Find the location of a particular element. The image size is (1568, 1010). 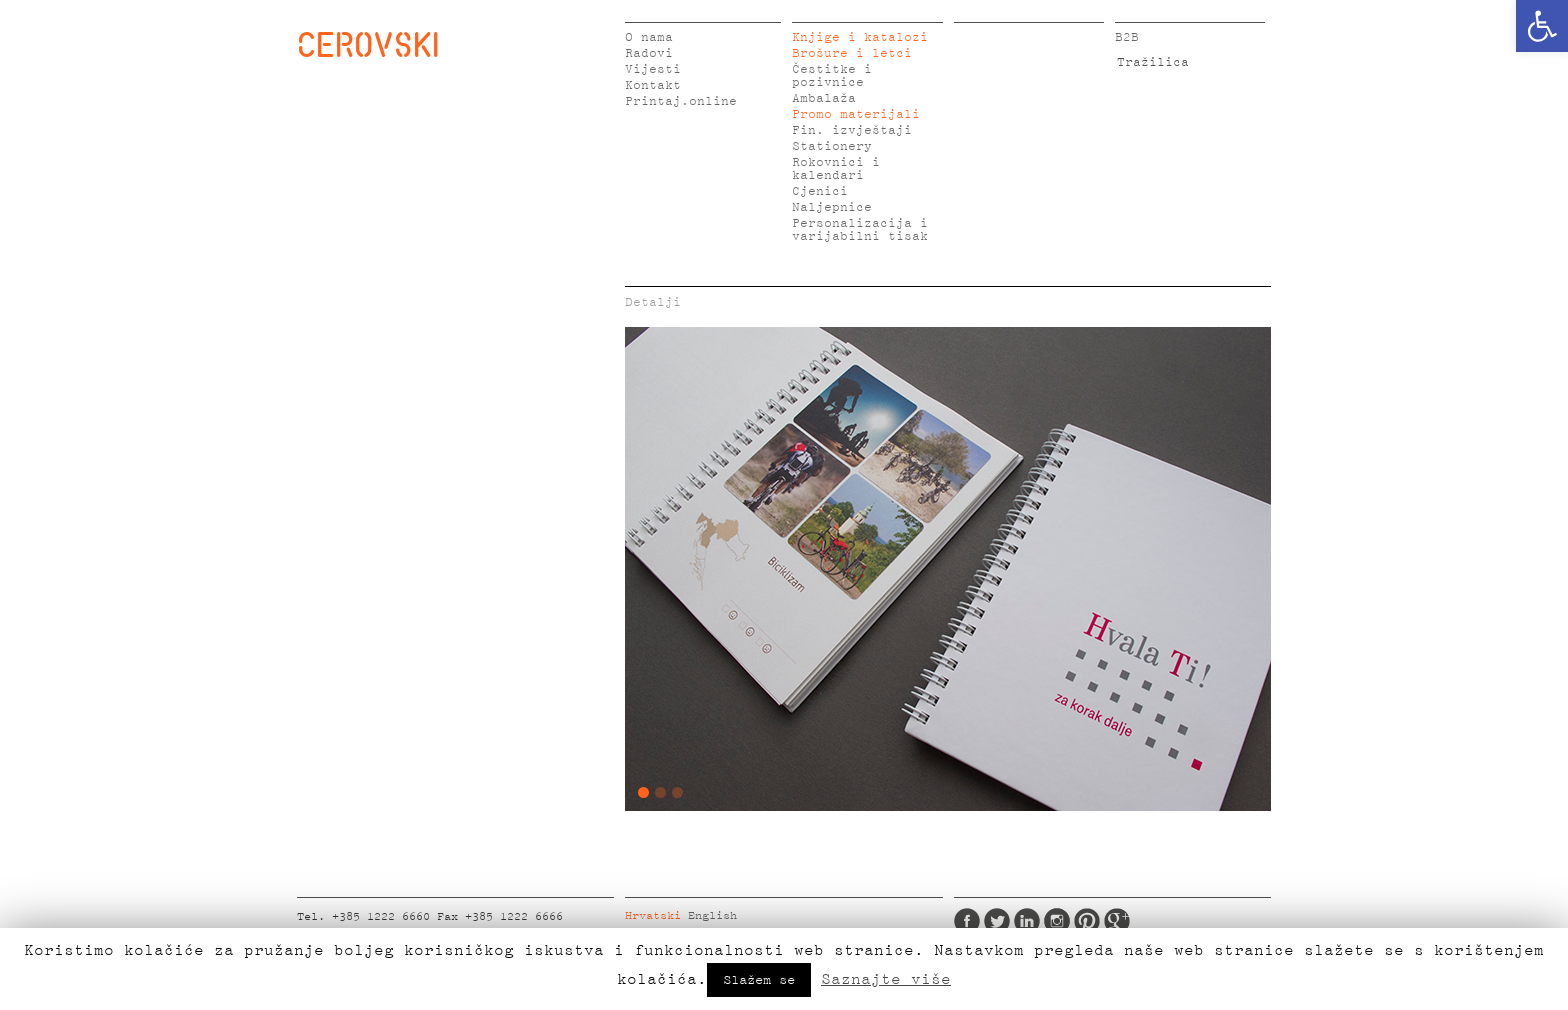

Facebook is located at coordinates (967, 921).